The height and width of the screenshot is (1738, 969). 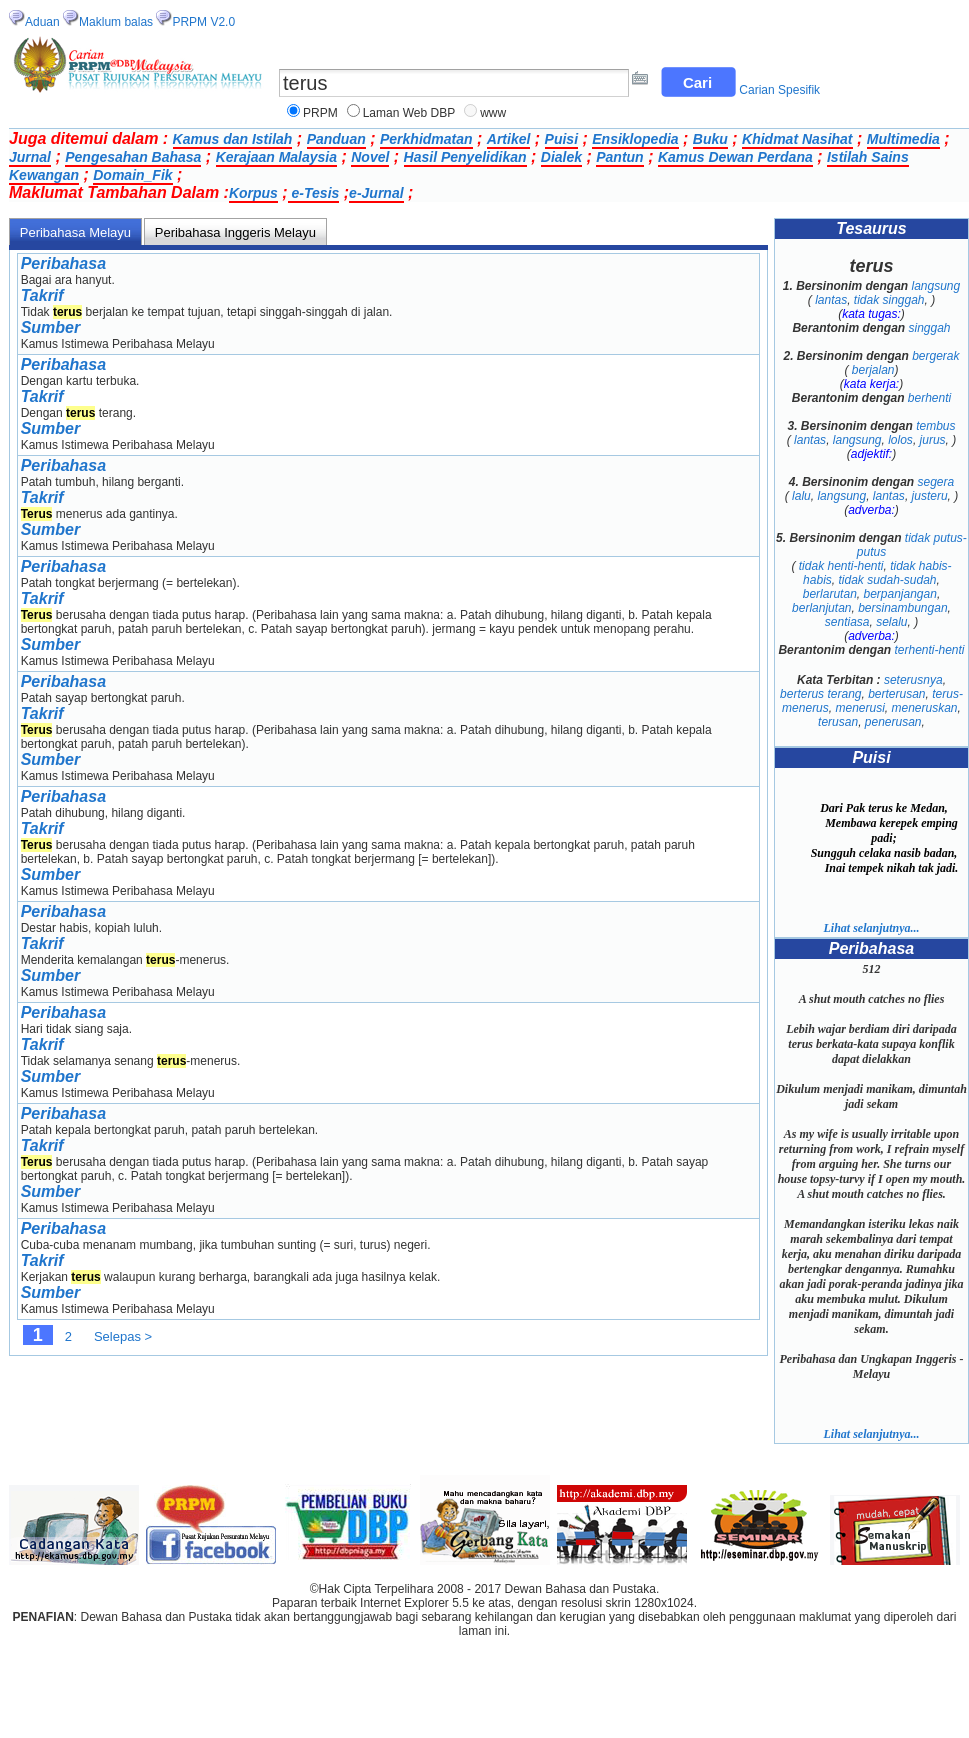 What do you see at coordinates (253, 193) in the screenshot?
I see `Korpus` at bounding box center [253, 193].